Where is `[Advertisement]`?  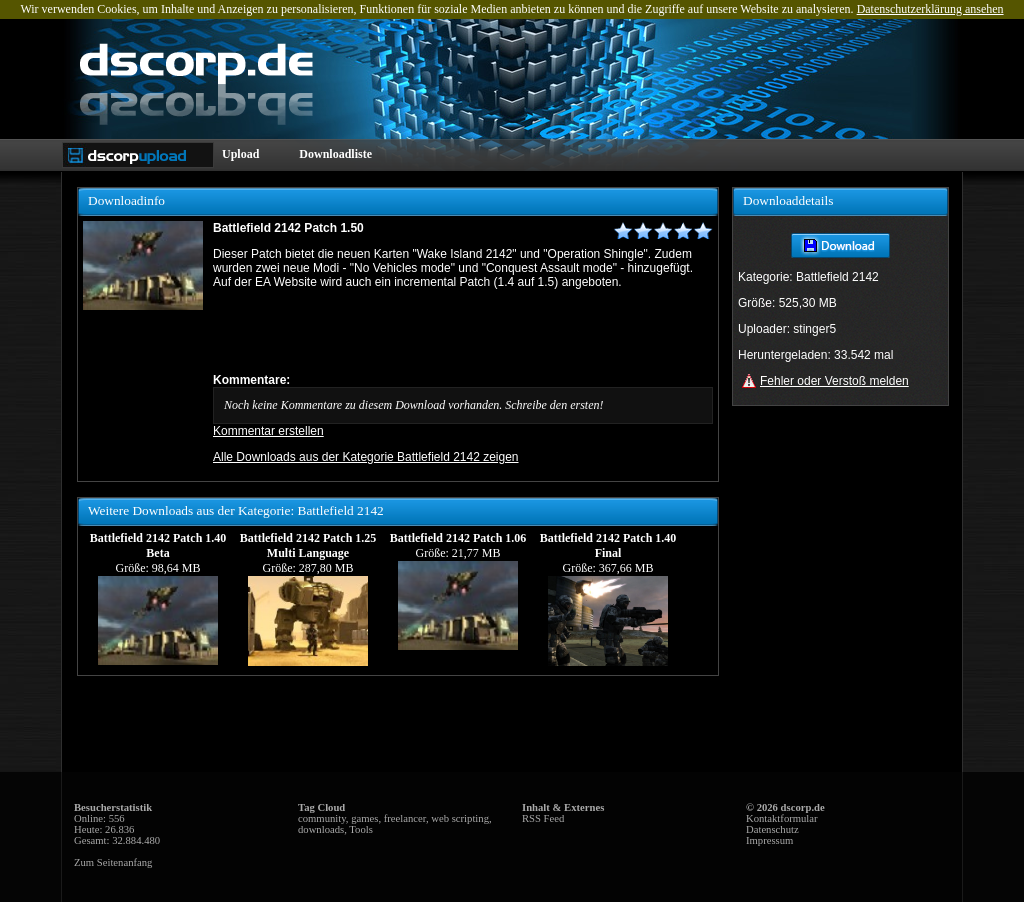
[Advertisement] is located at coordinates (447, 331).